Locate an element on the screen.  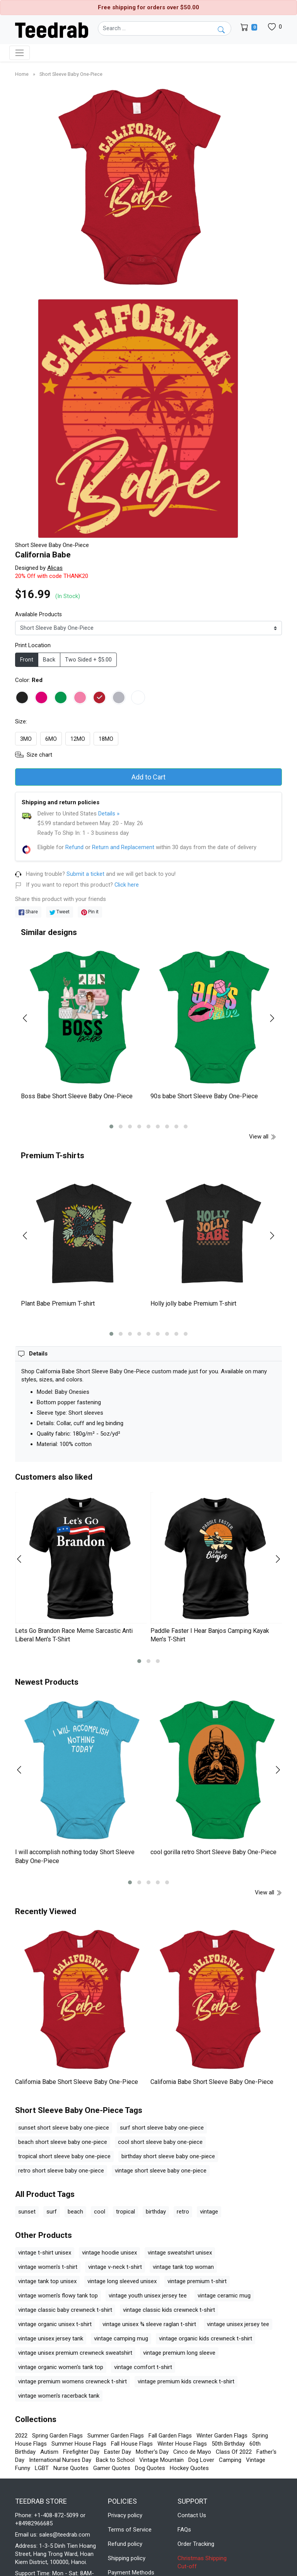
3MO is located at coordinates (26, 739).